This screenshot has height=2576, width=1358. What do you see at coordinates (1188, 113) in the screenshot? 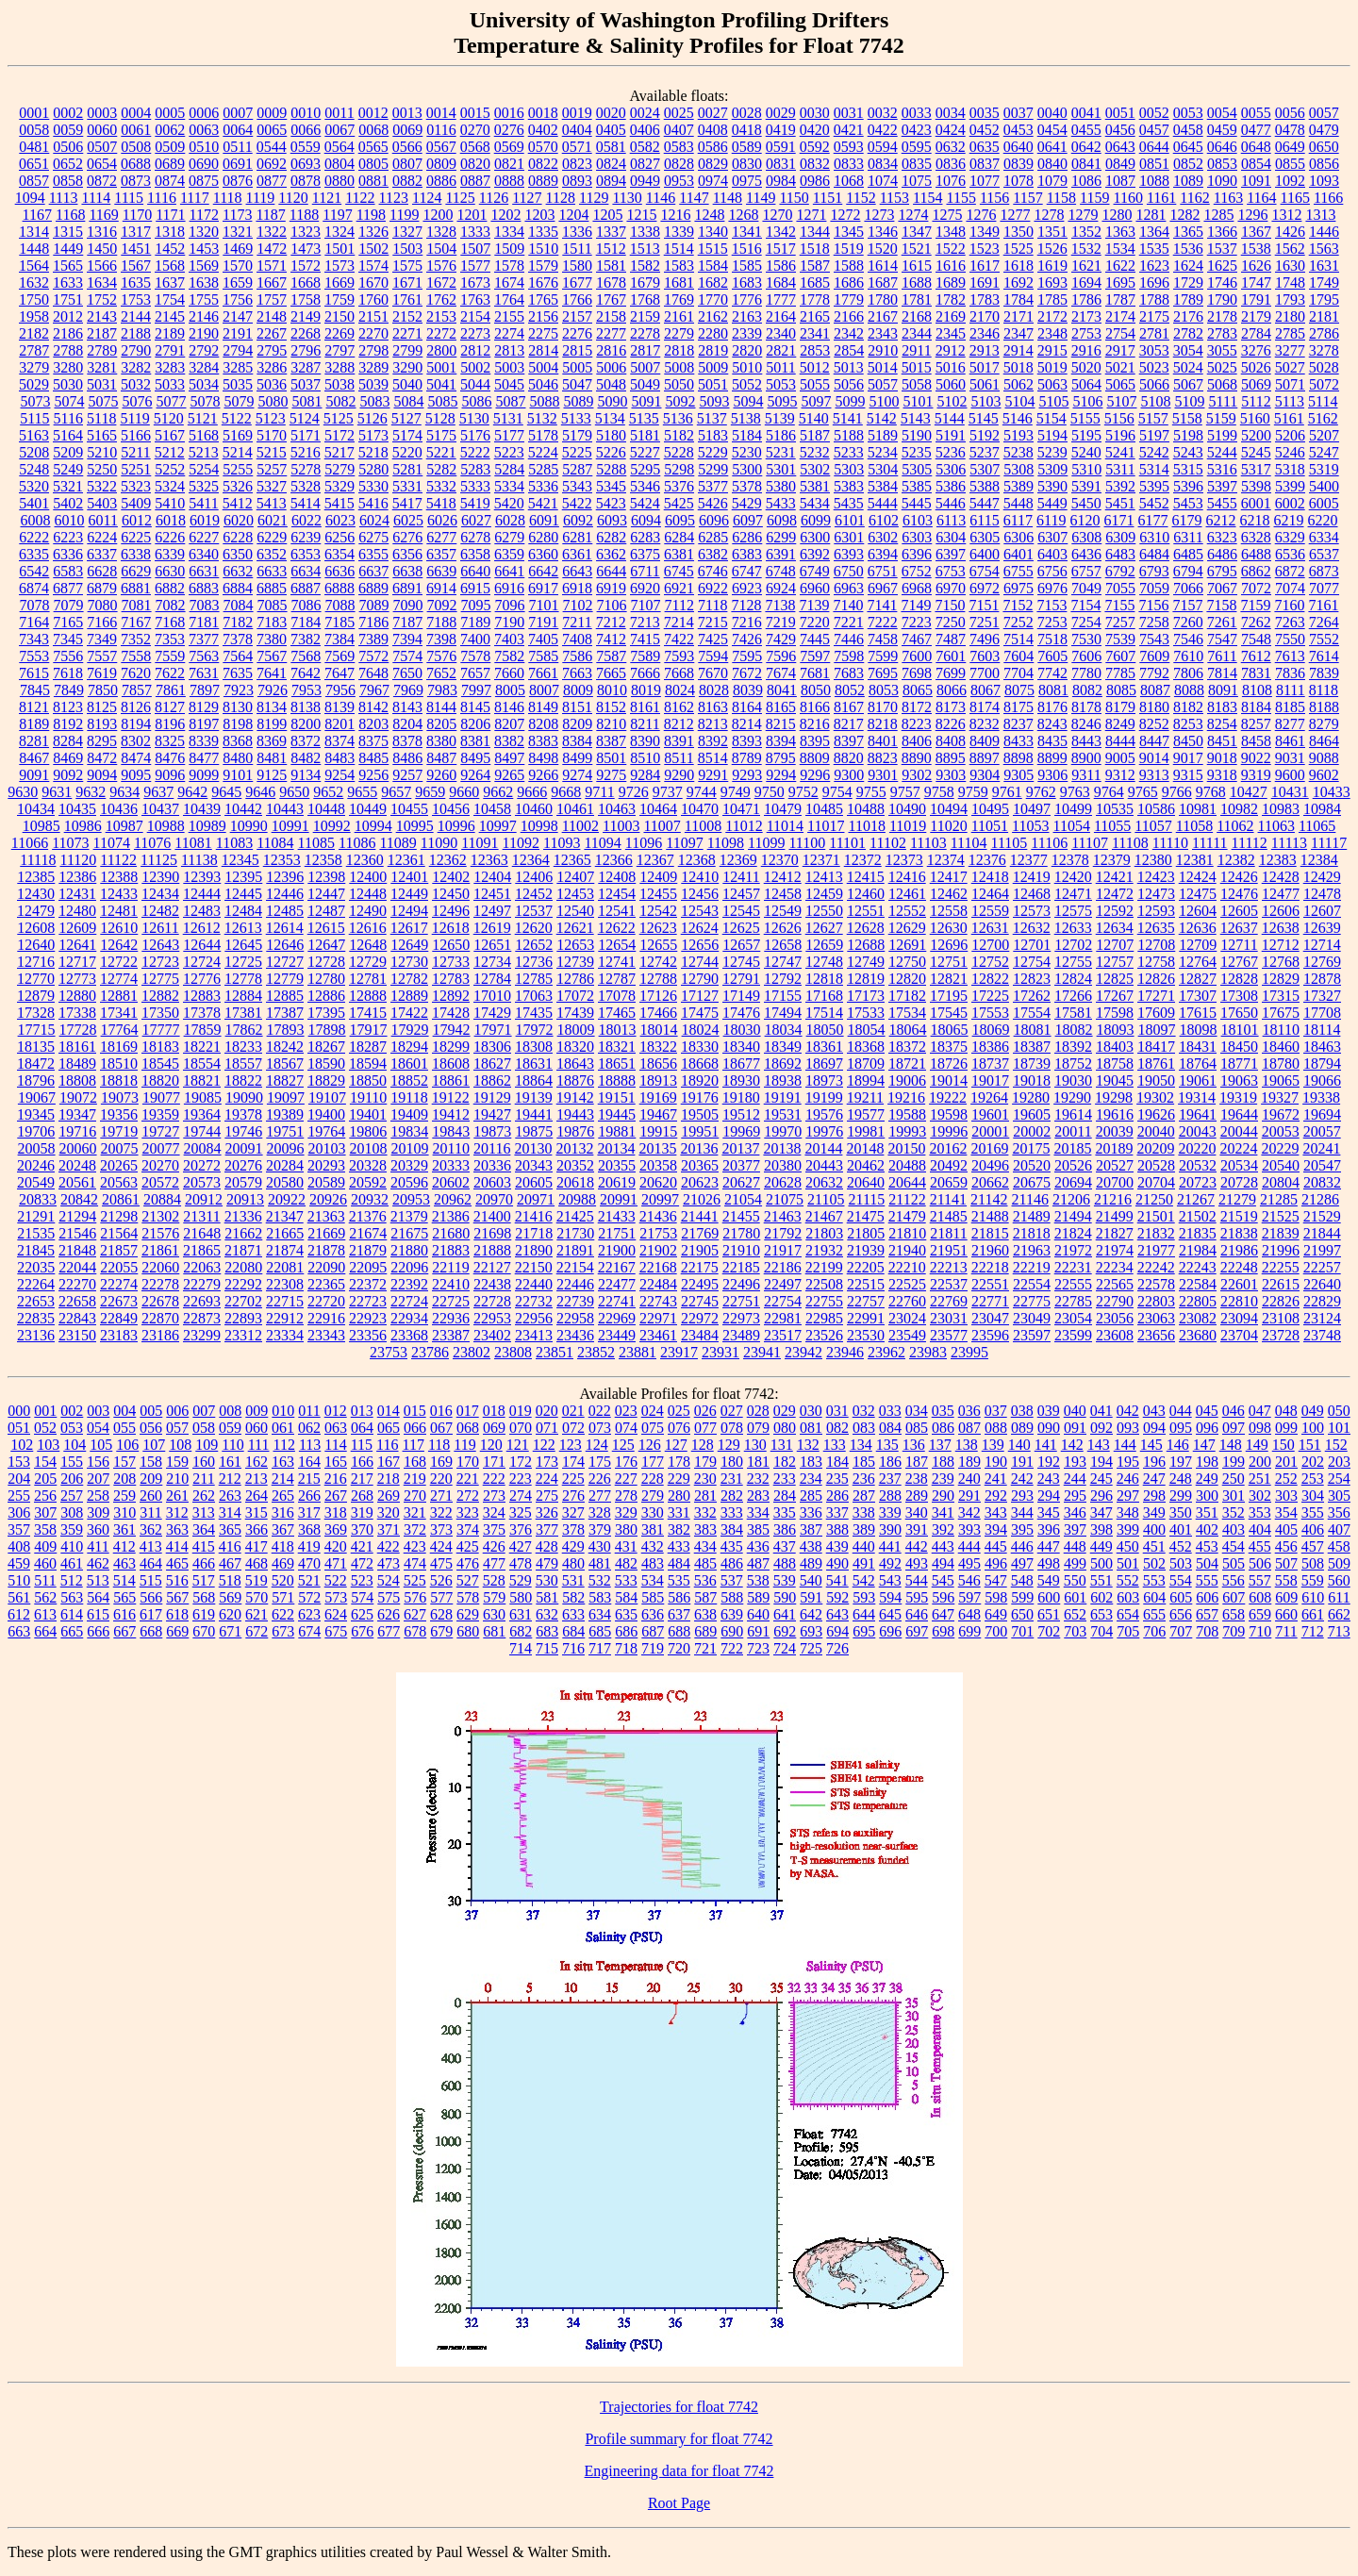
I see `0053` at bounding box center [1188, 113].